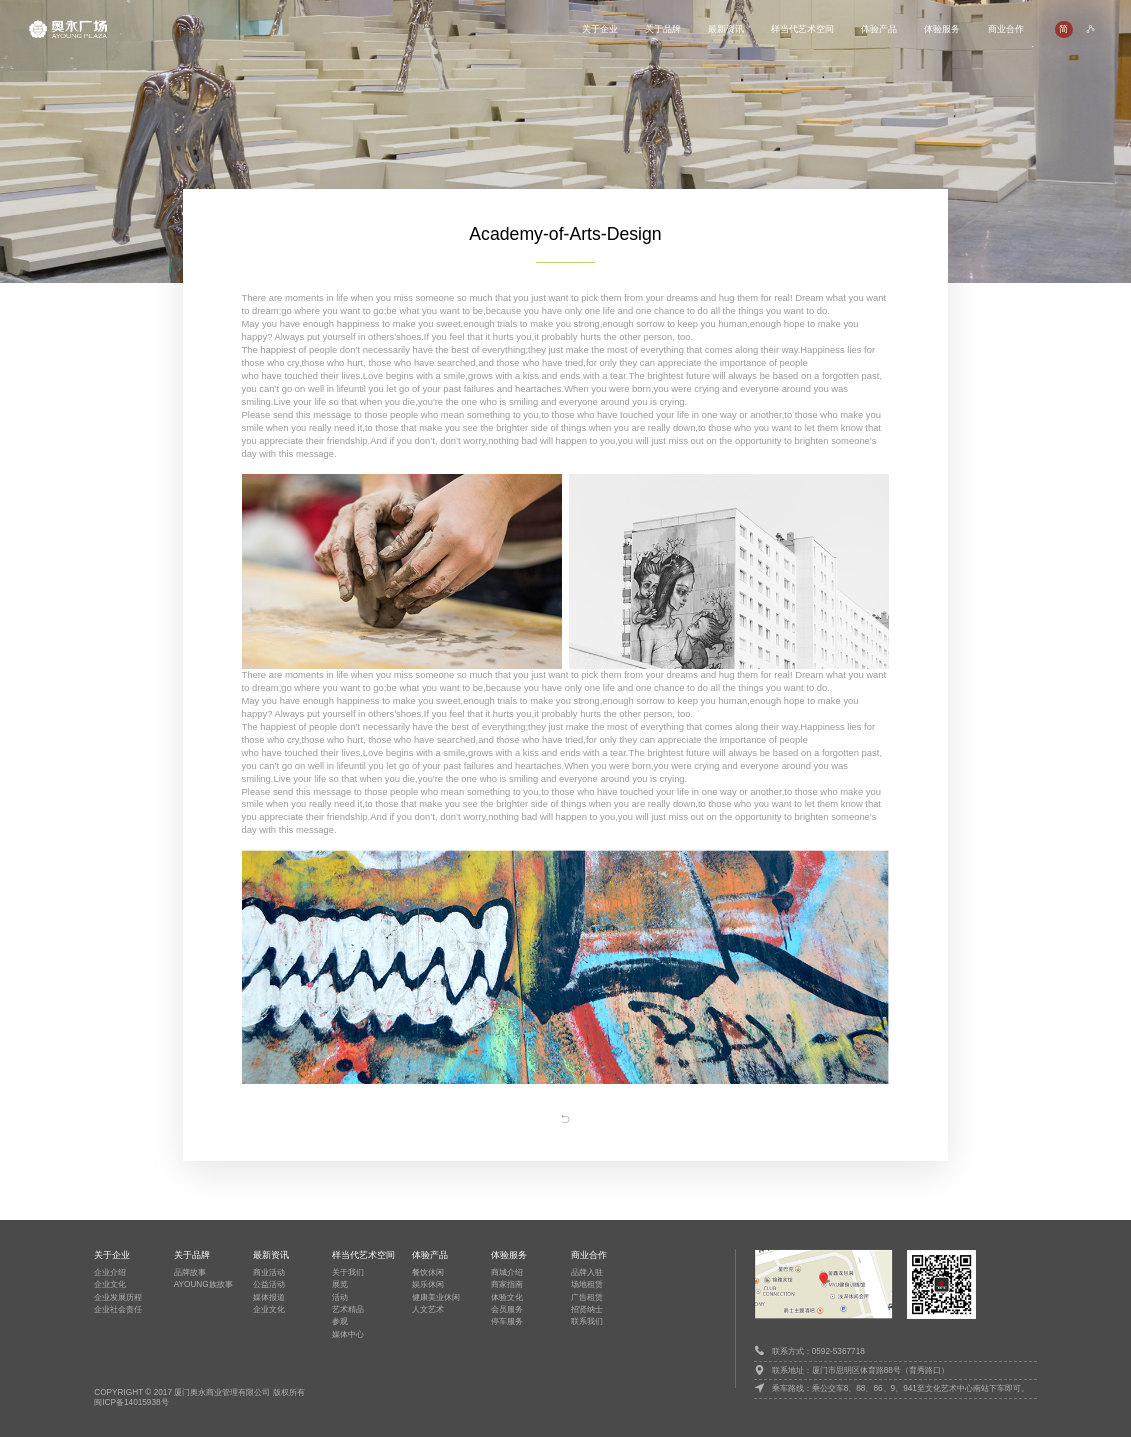 This screenshot has width=1131, height=1437. I want to click on 公益活动, so click(269, 1284).